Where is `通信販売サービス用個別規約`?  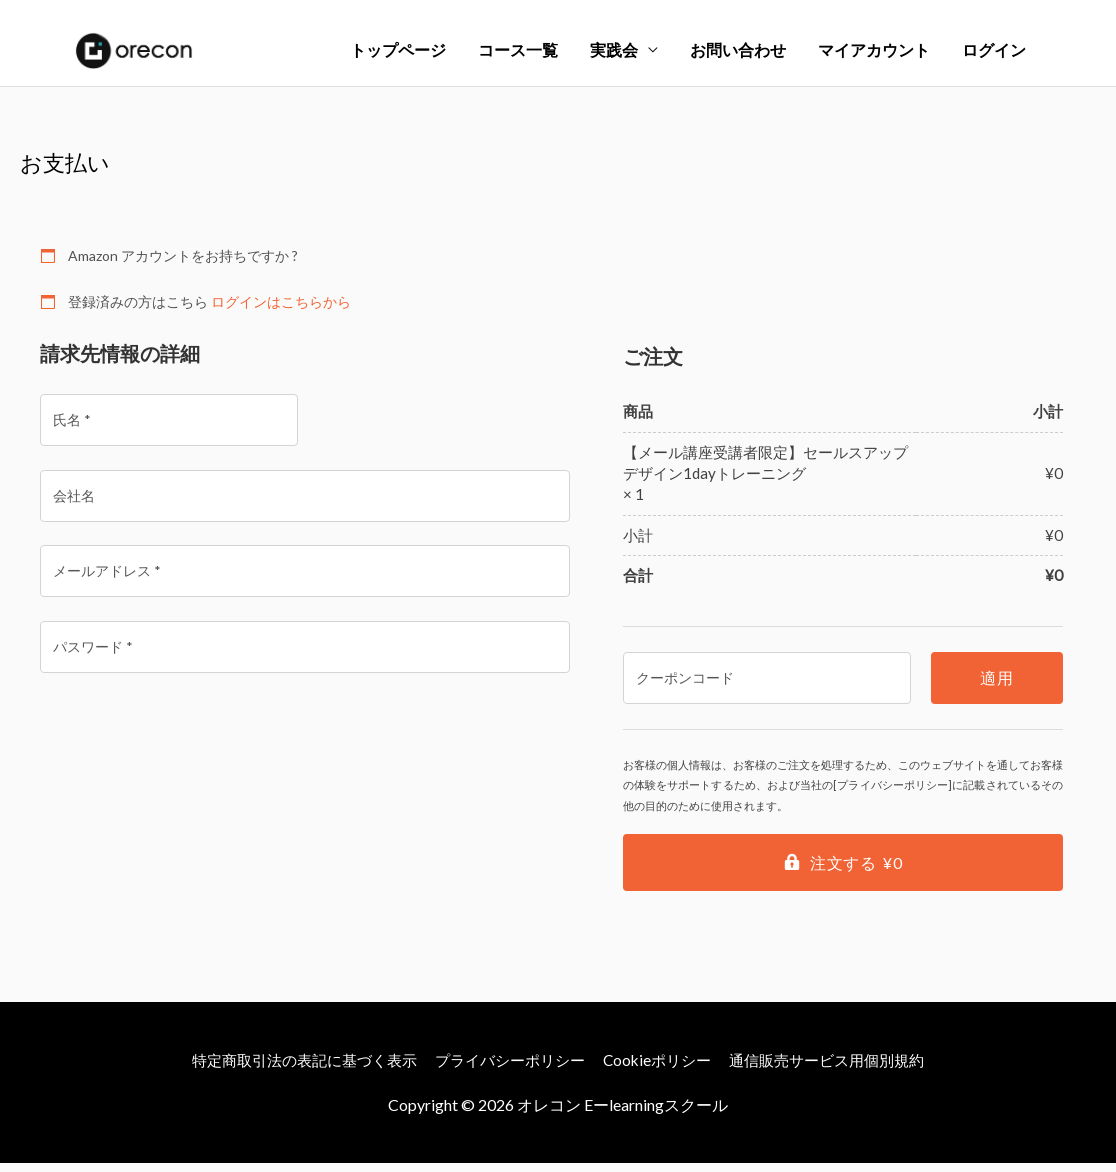
通信販売サービス用個別規約 is located at coordinates (844, 1068).